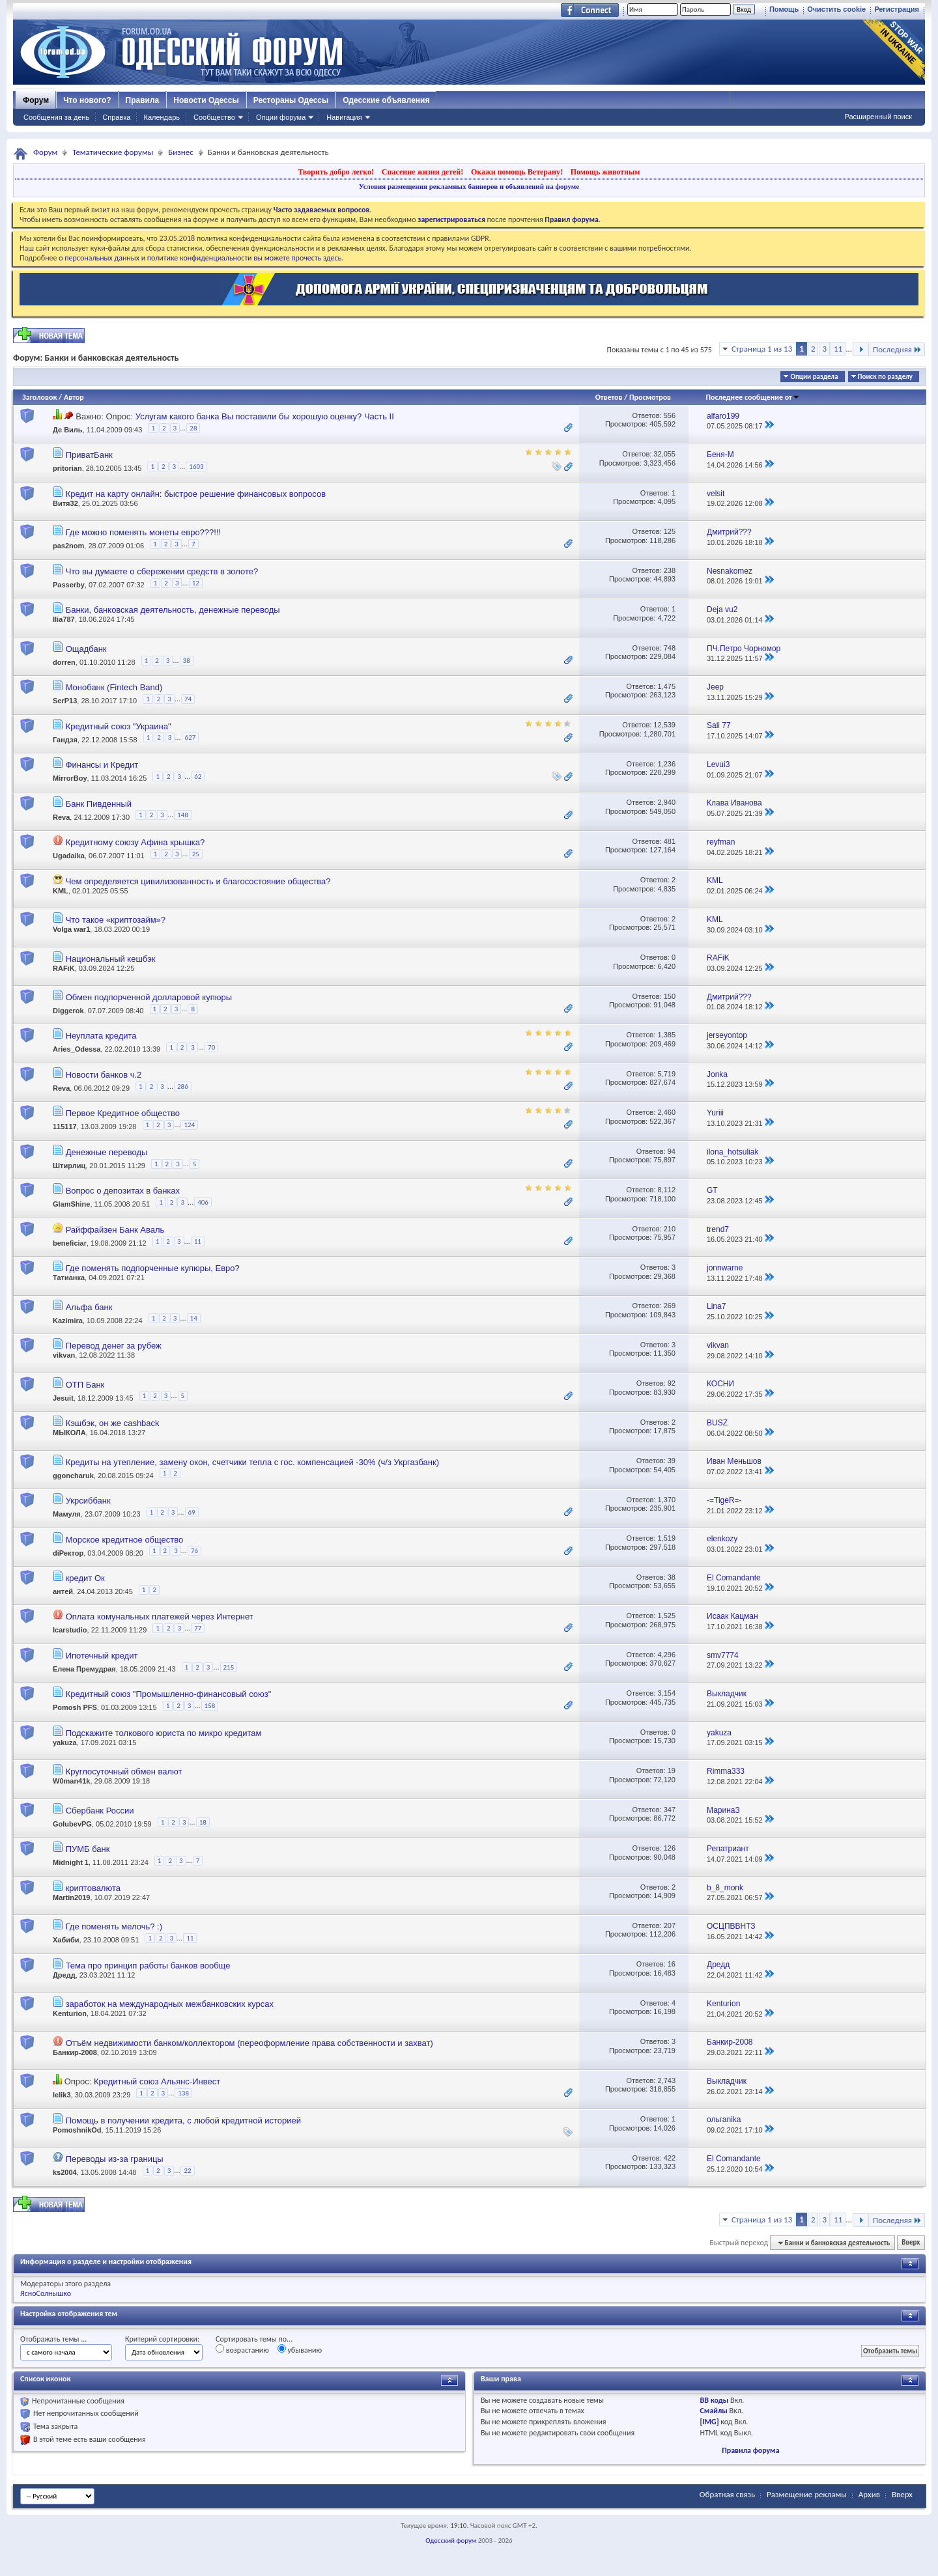 Image resolution: width=938 pixels, height=2576 pixels. Describe the element at coordinates (114, 2159) in the screenshot. I see `Переводы из-за границы` at that location.